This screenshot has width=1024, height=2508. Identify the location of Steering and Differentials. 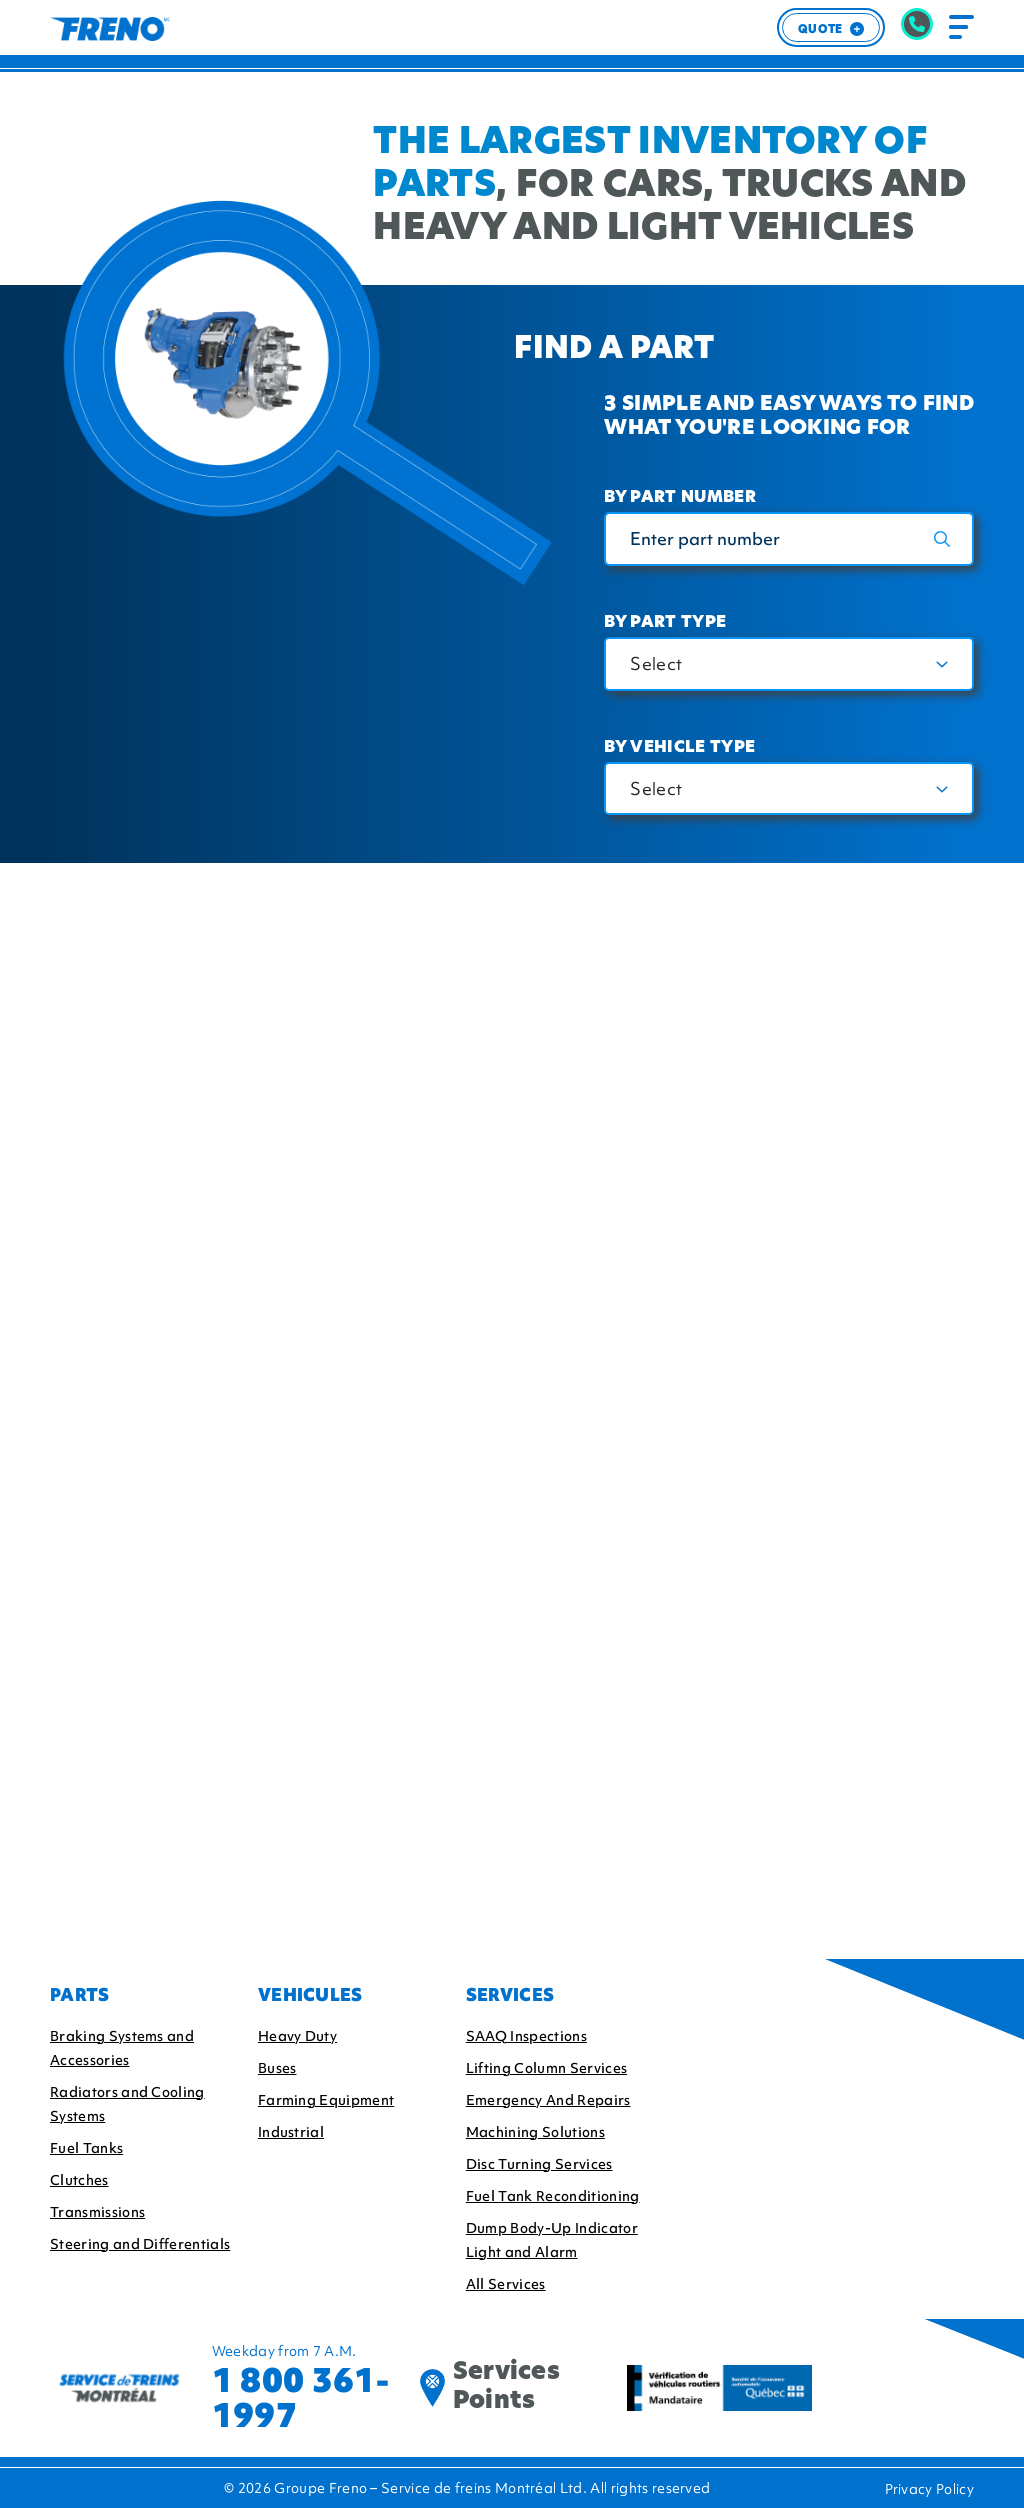
(140, 2244).